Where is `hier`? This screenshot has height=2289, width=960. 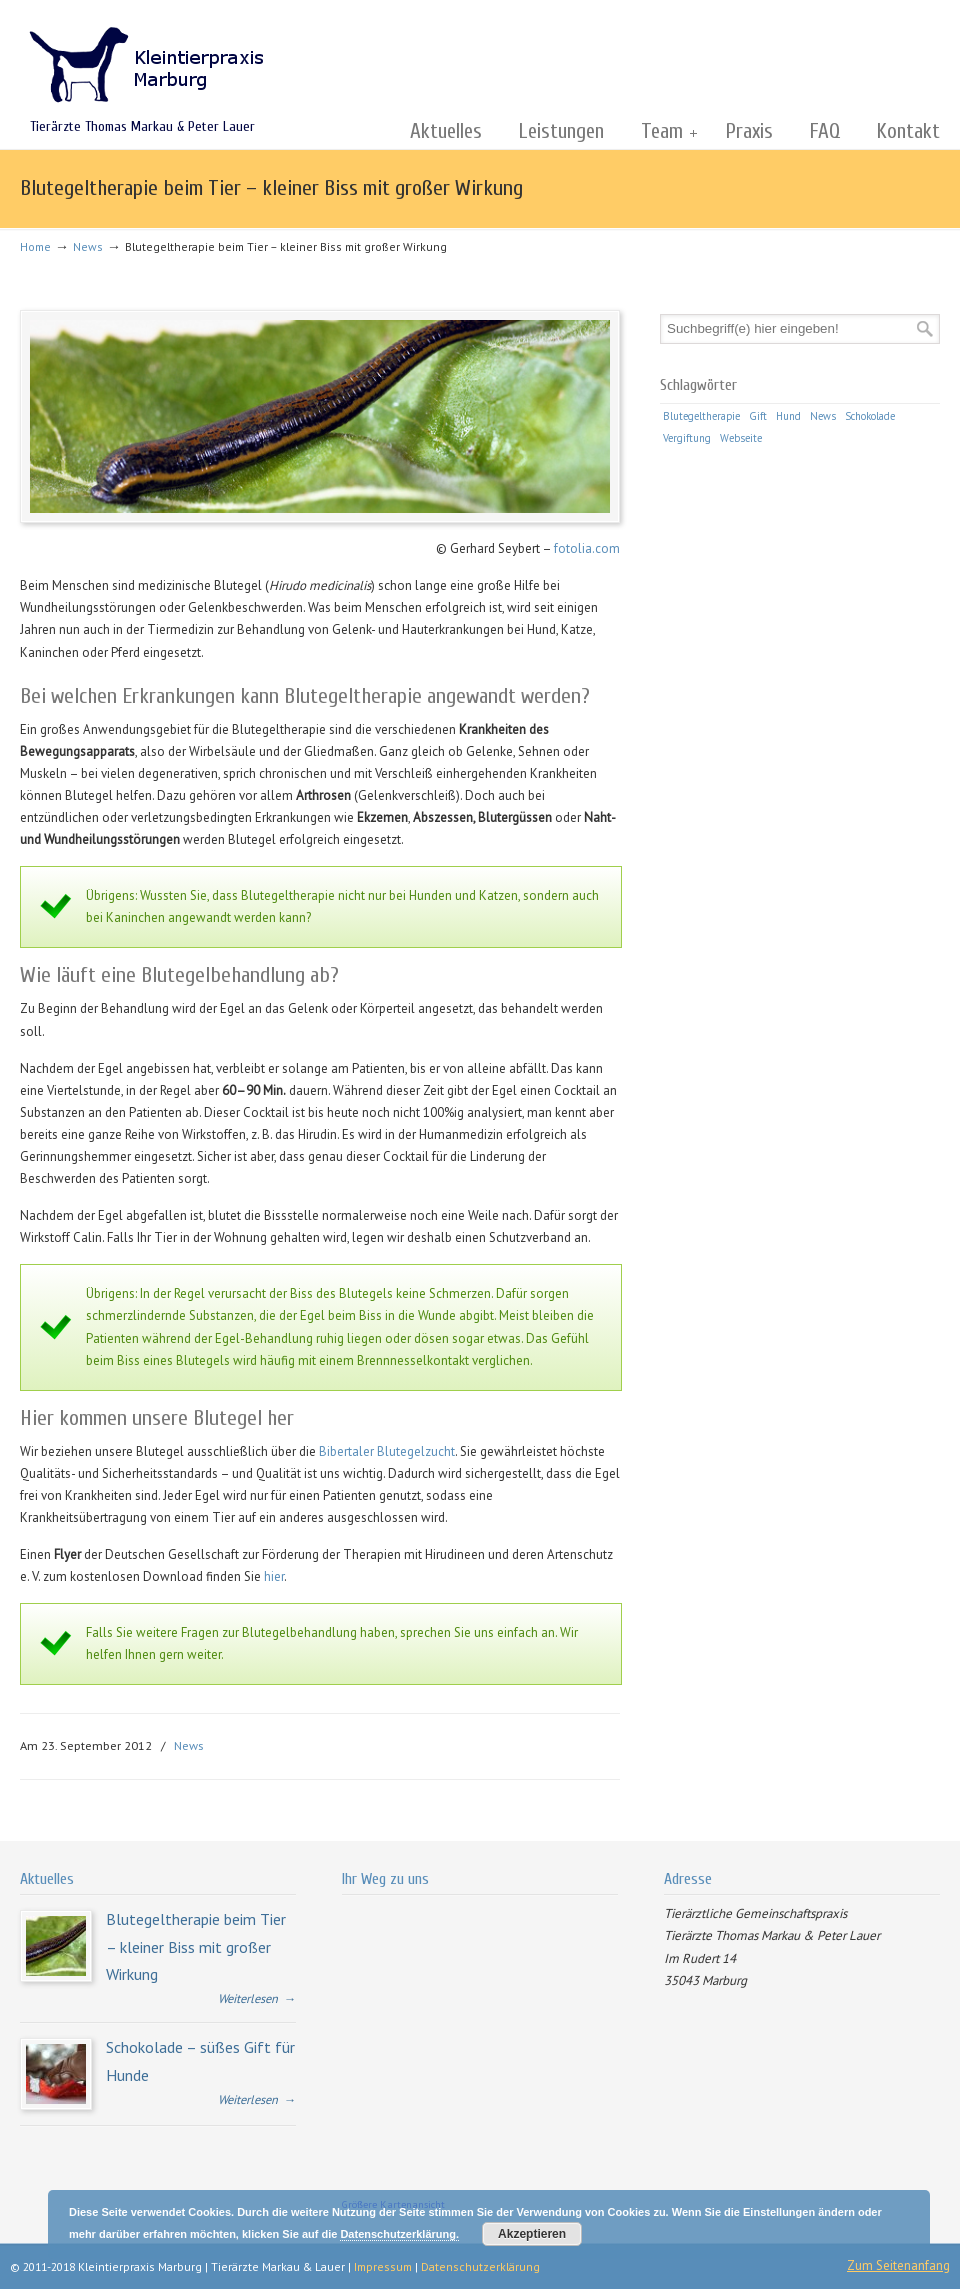 hier is located at coordinates (274, 1576).